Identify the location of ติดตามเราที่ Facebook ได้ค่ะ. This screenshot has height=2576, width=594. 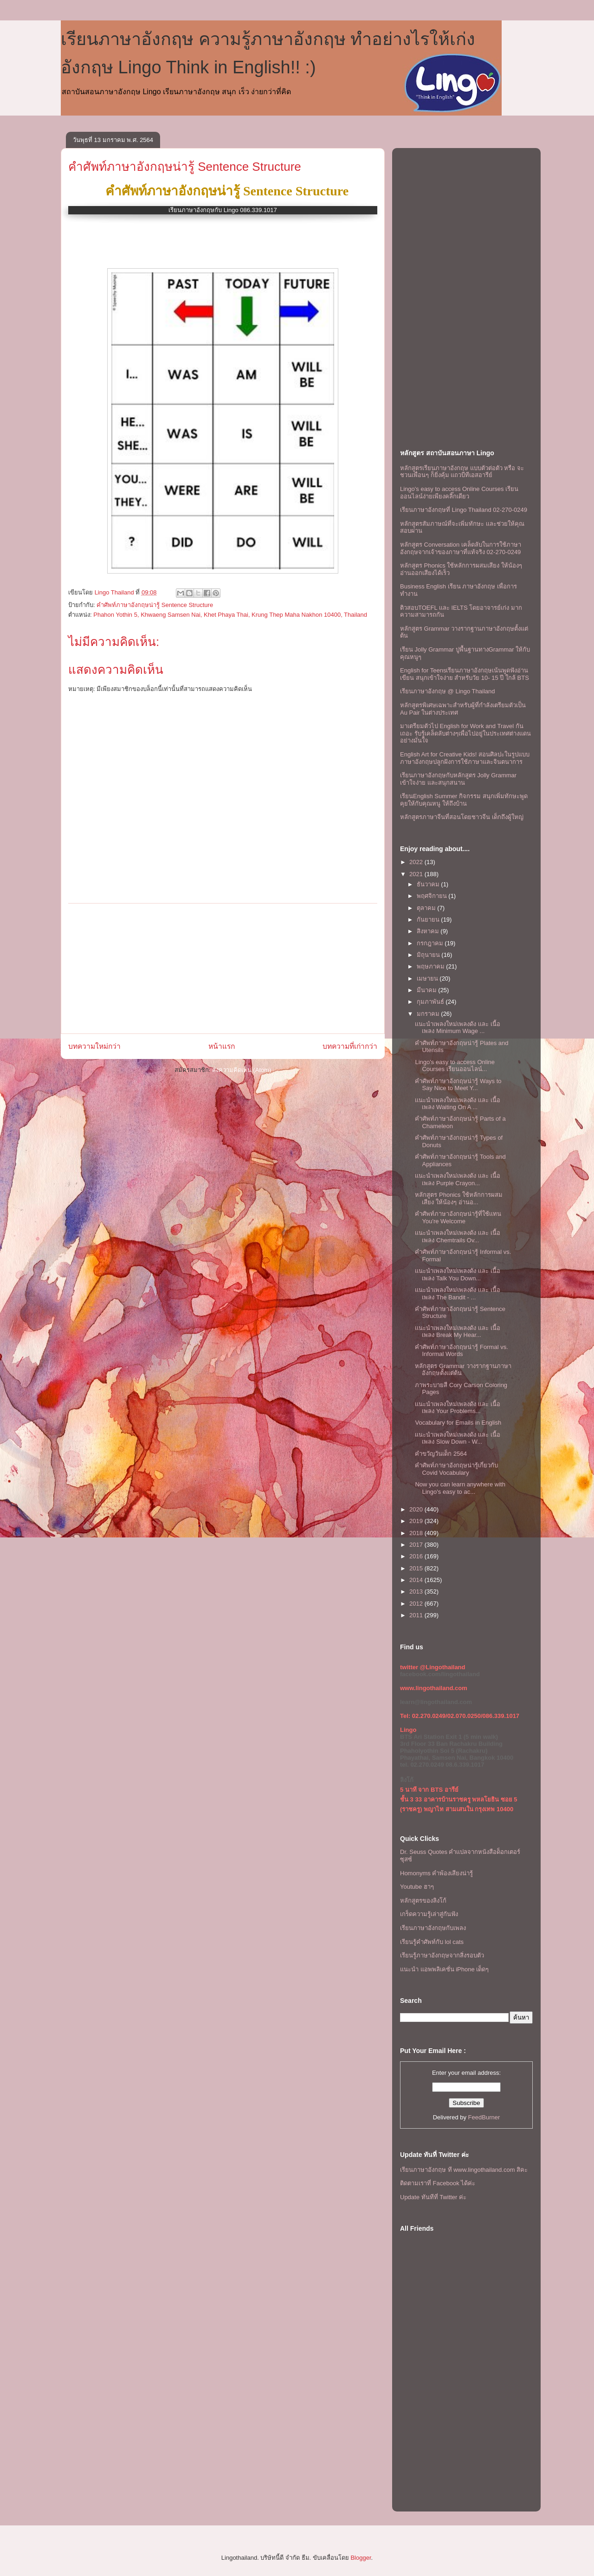
(437, 2183).